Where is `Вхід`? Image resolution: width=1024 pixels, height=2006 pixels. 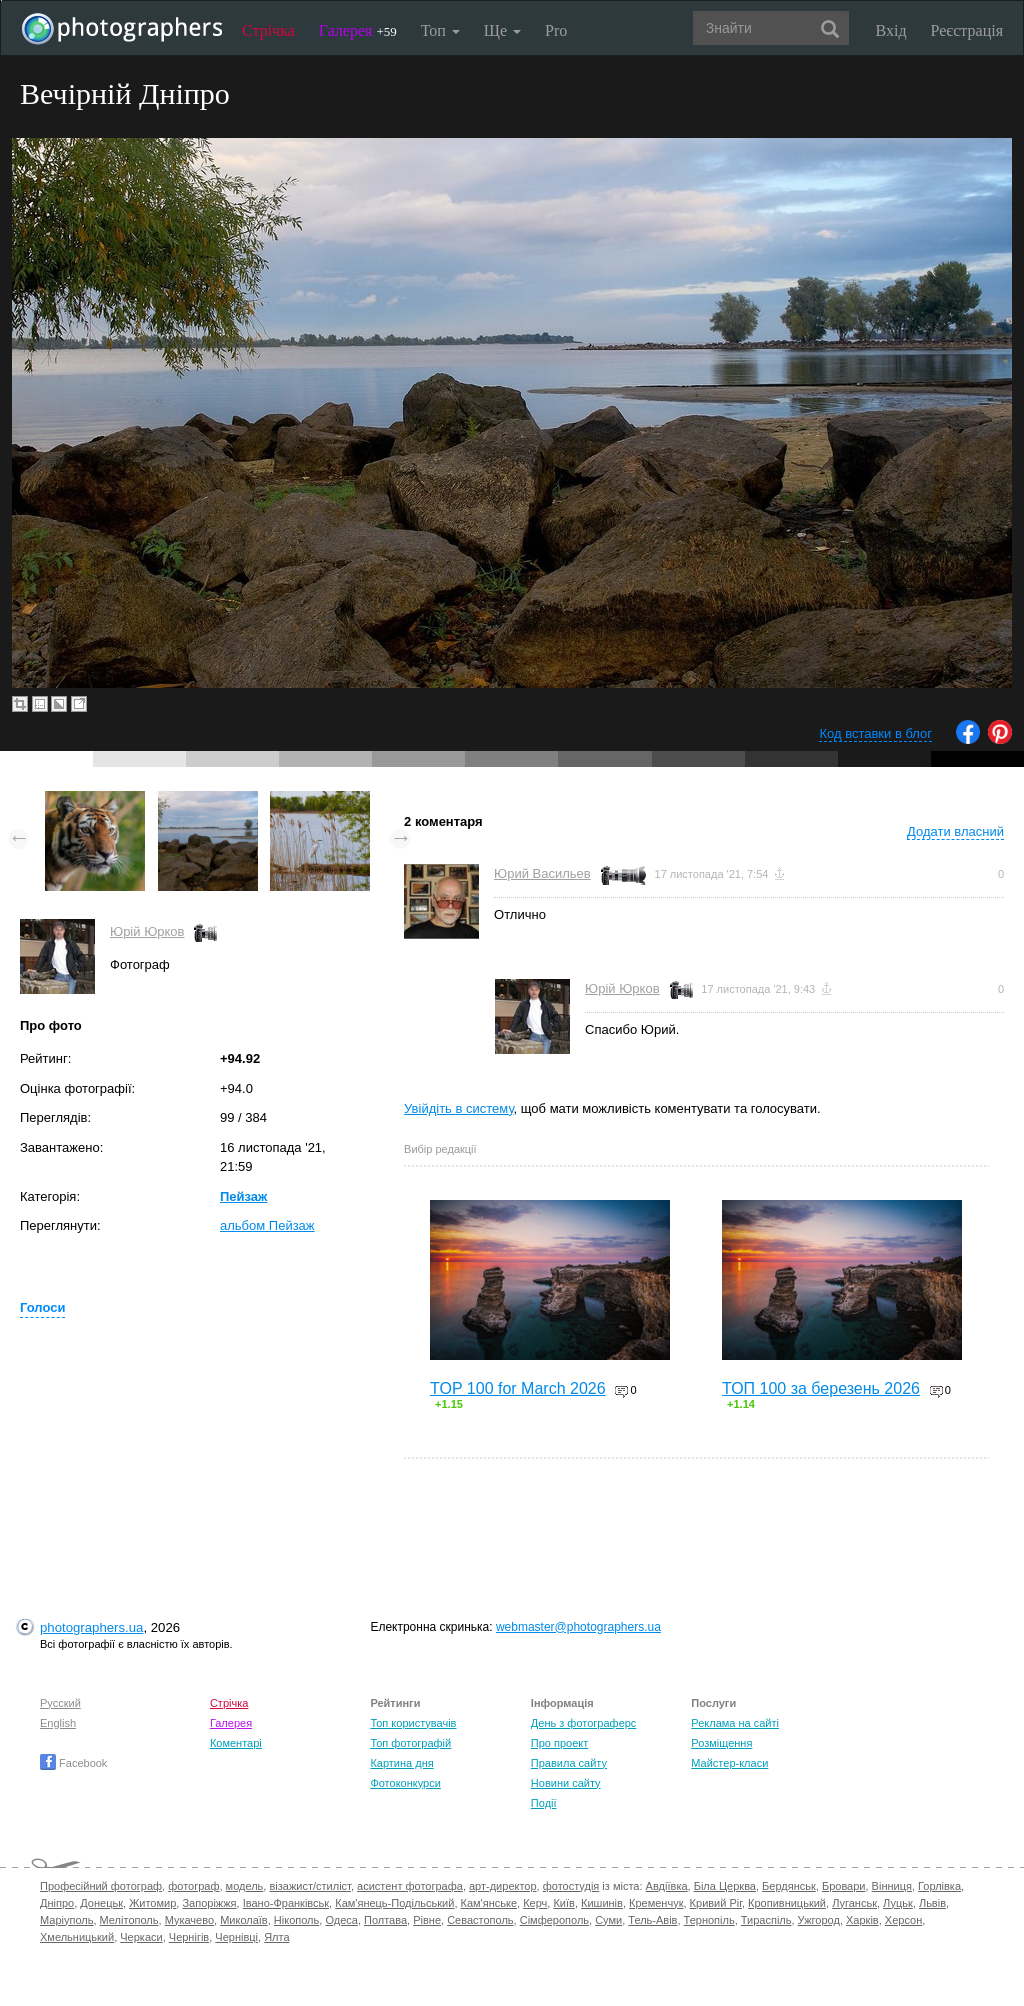
Вхід is located at coordinates (891, 30).